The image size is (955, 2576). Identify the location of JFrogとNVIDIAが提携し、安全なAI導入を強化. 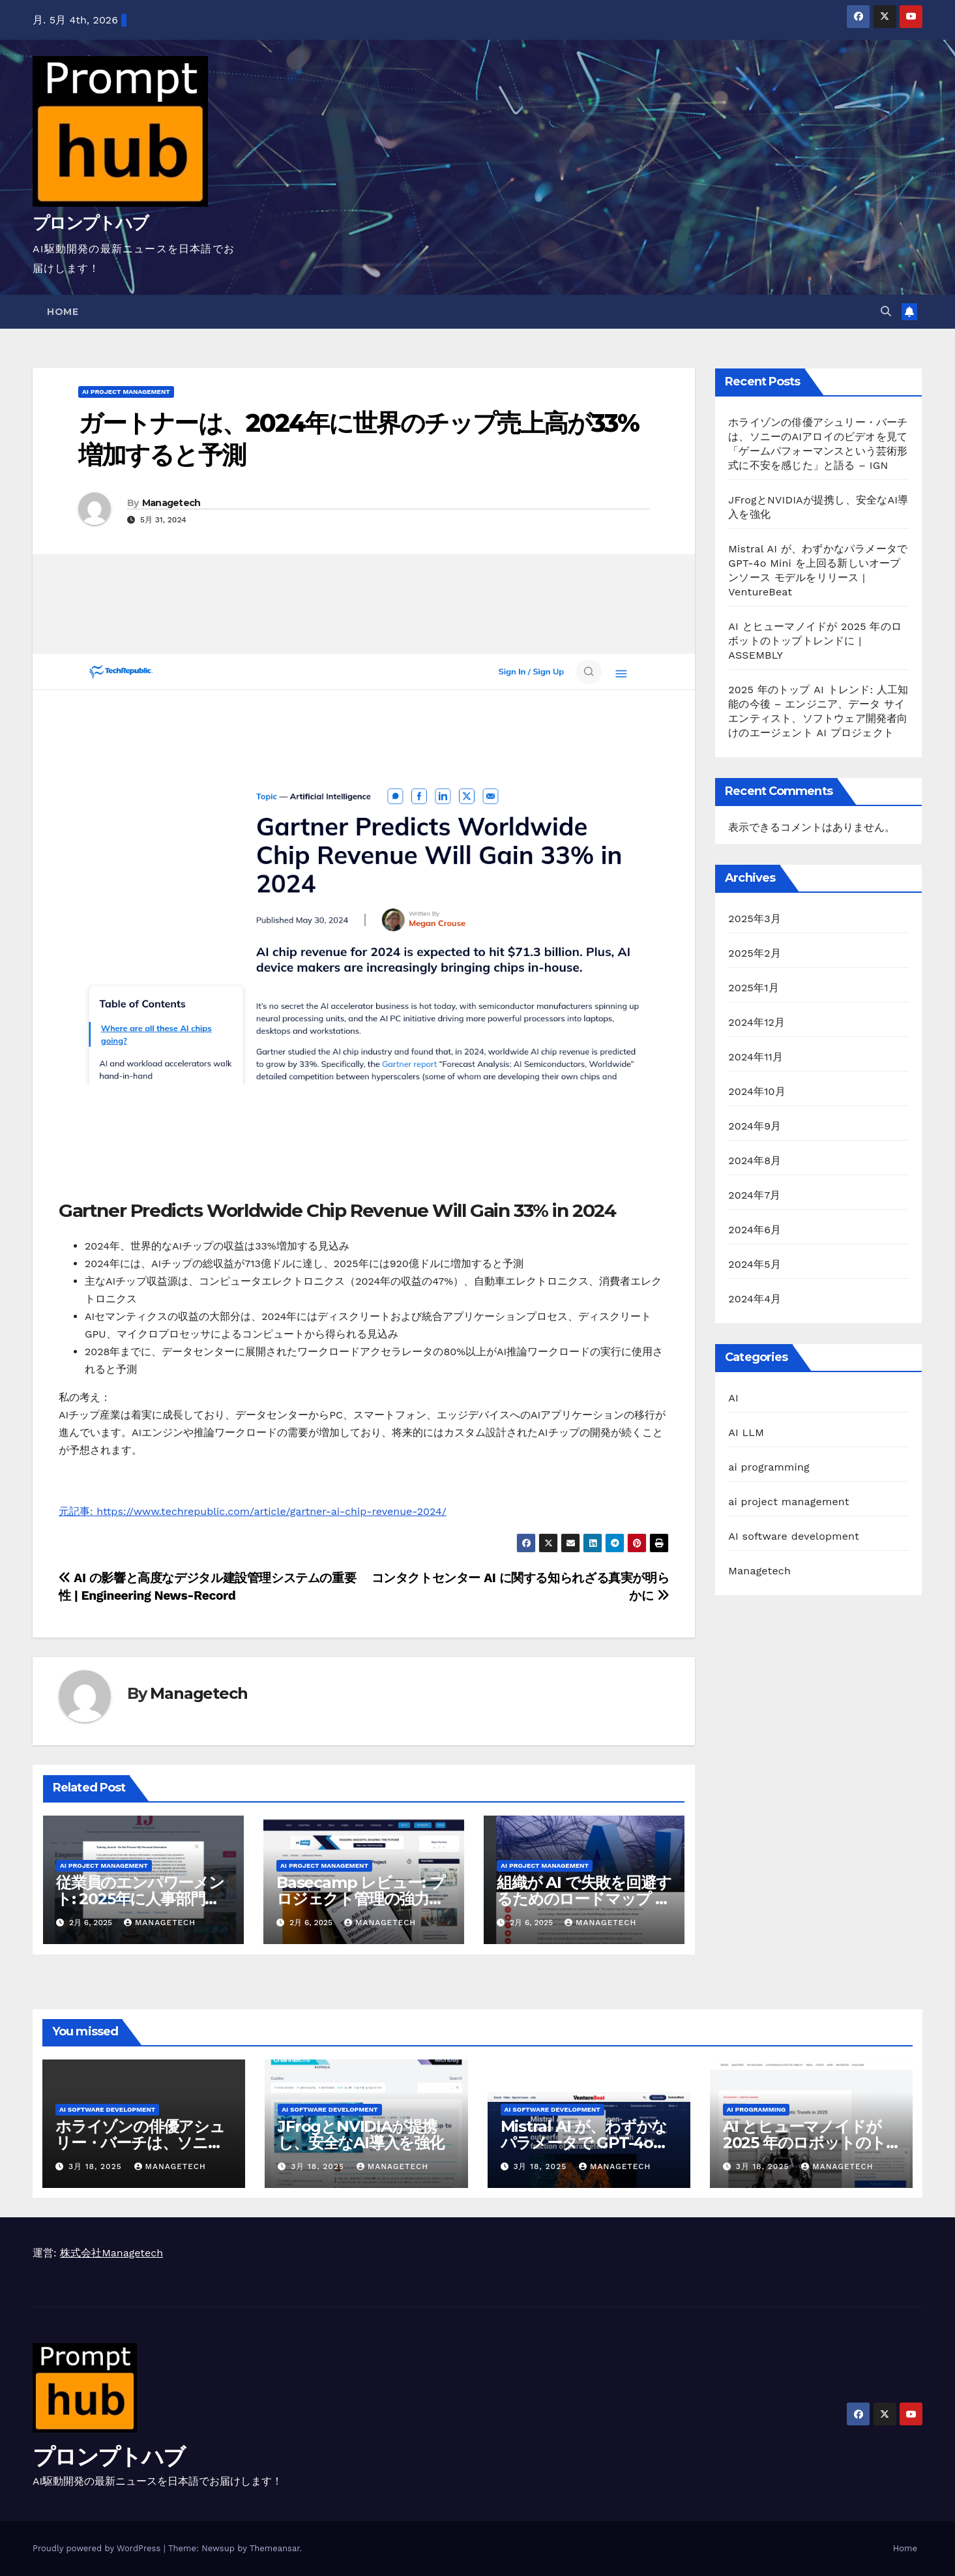
(361, 2134).